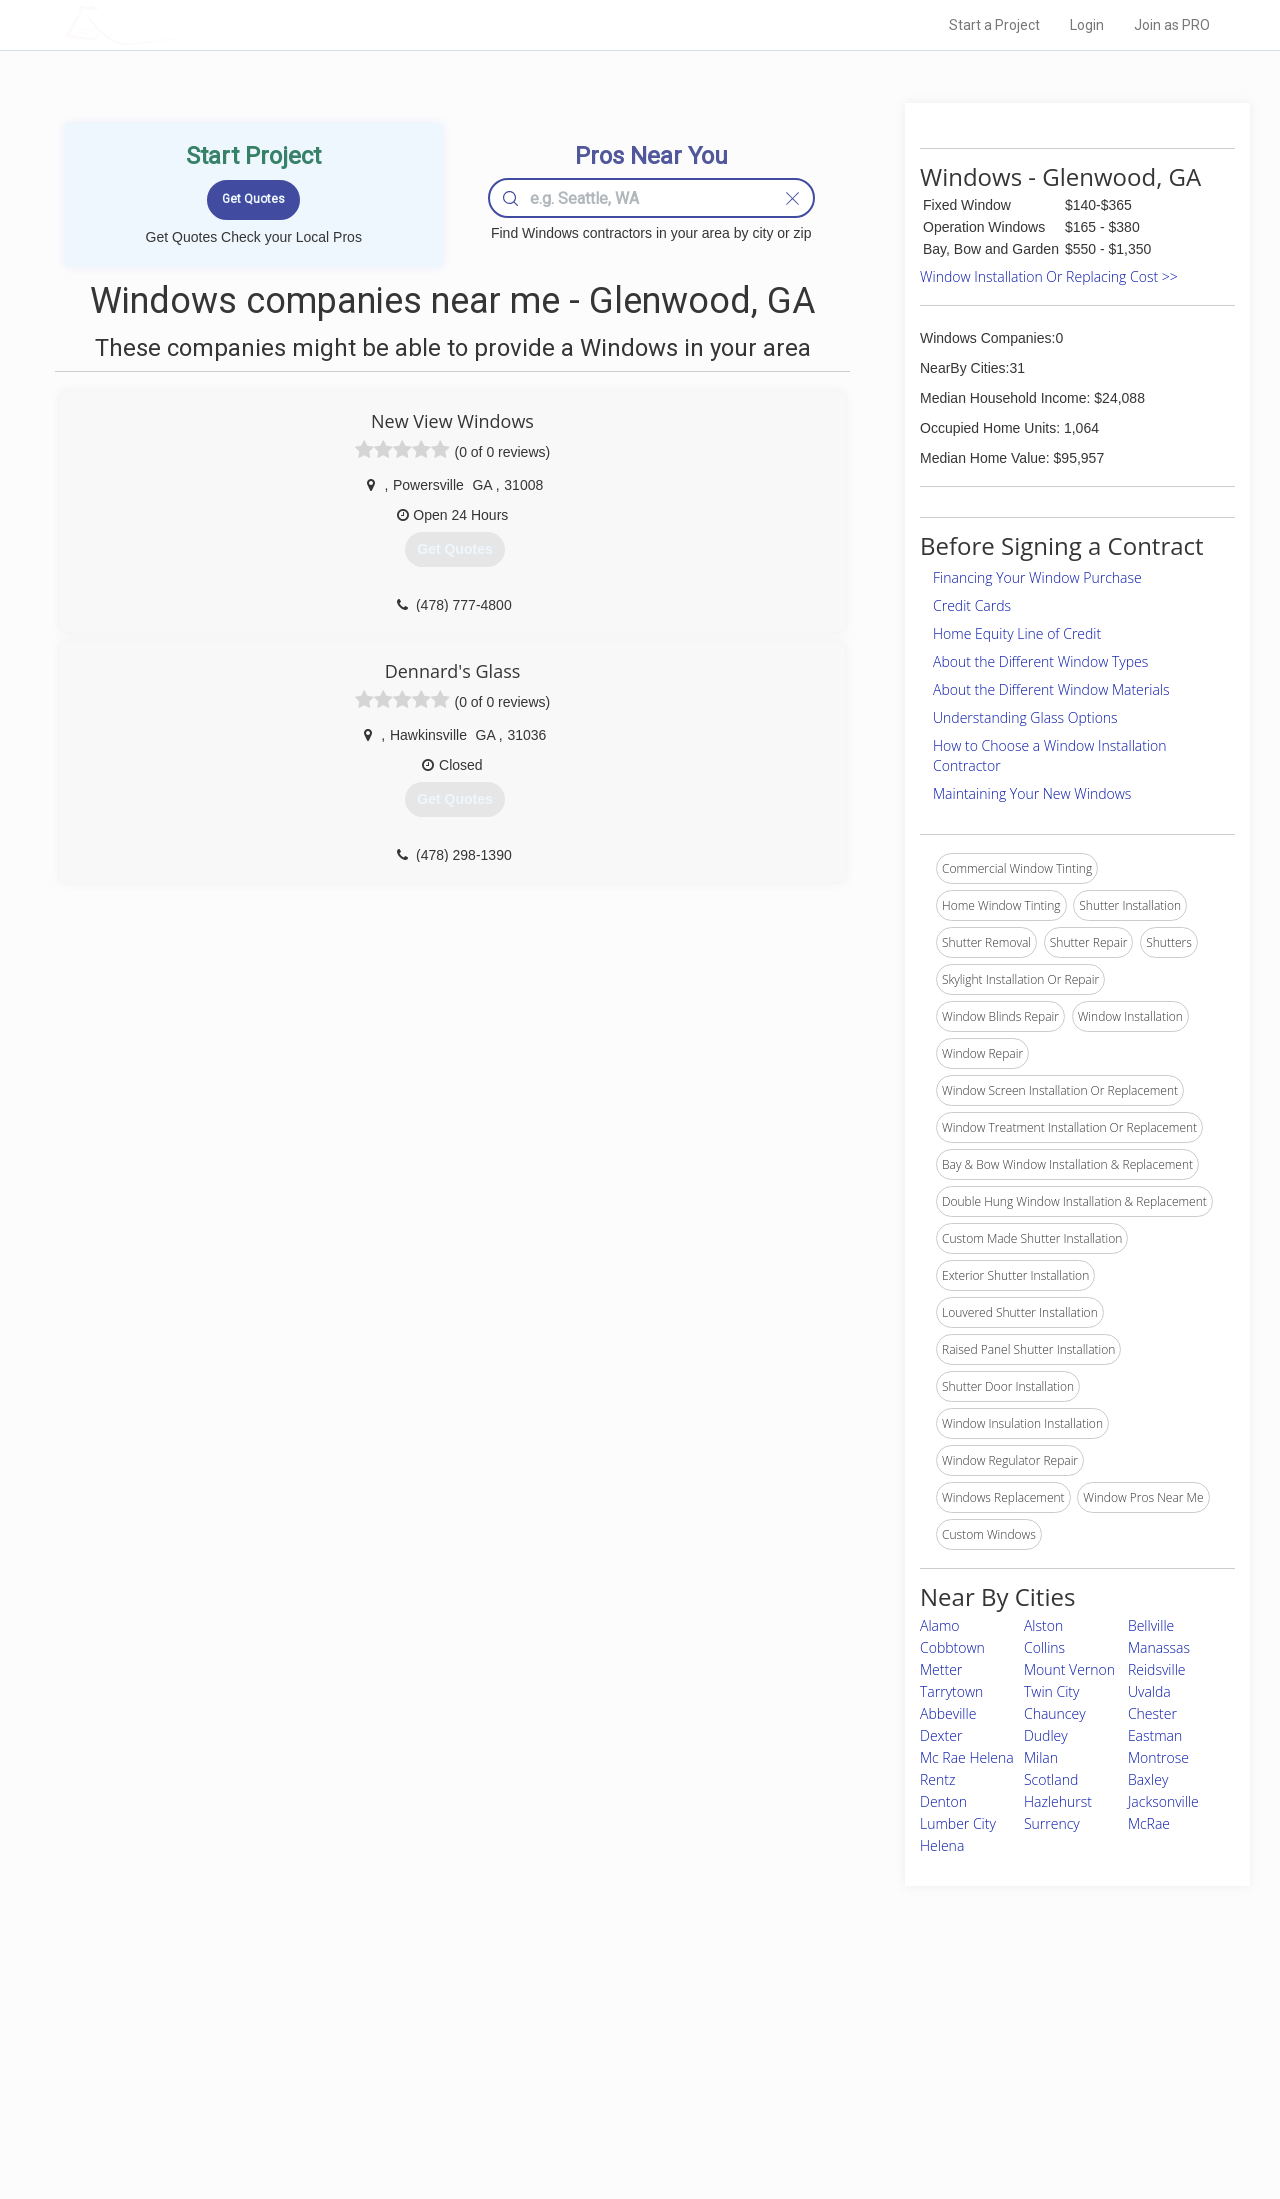 This screenshot has height=2199, width=1280. What do you see at coordinates (1051, 689) in the screenshot?
I see `About the Different Window Materials` at bounding box center [1051, 689].